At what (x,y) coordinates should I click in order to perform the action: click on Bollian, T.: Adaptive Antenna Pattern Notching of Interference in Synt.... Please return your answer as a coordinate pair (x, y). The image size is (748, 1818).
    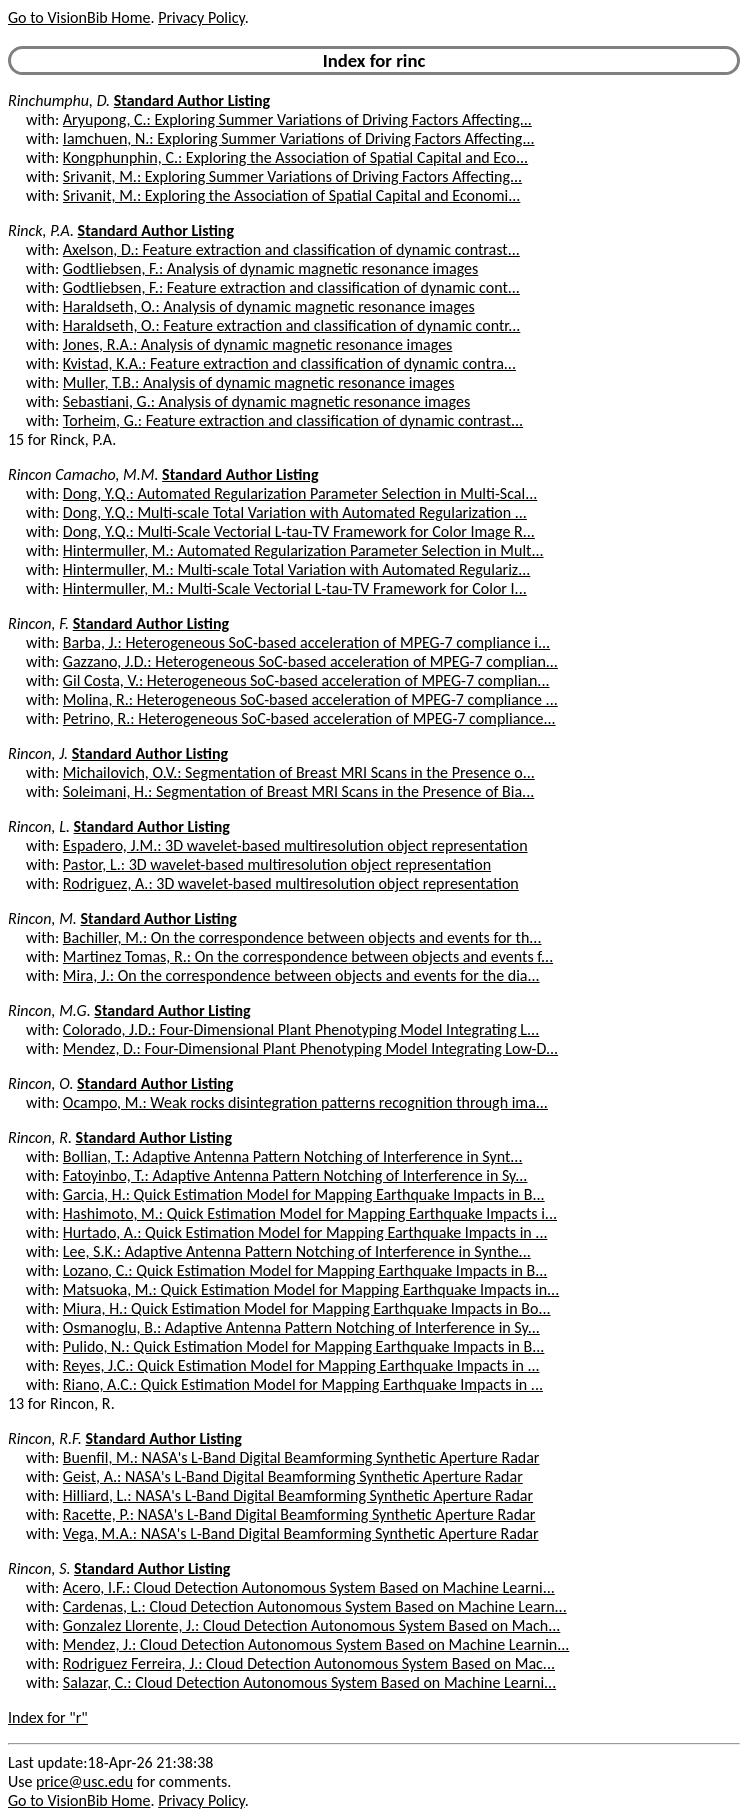
    Looking at the image, I should click on (293, 1156).